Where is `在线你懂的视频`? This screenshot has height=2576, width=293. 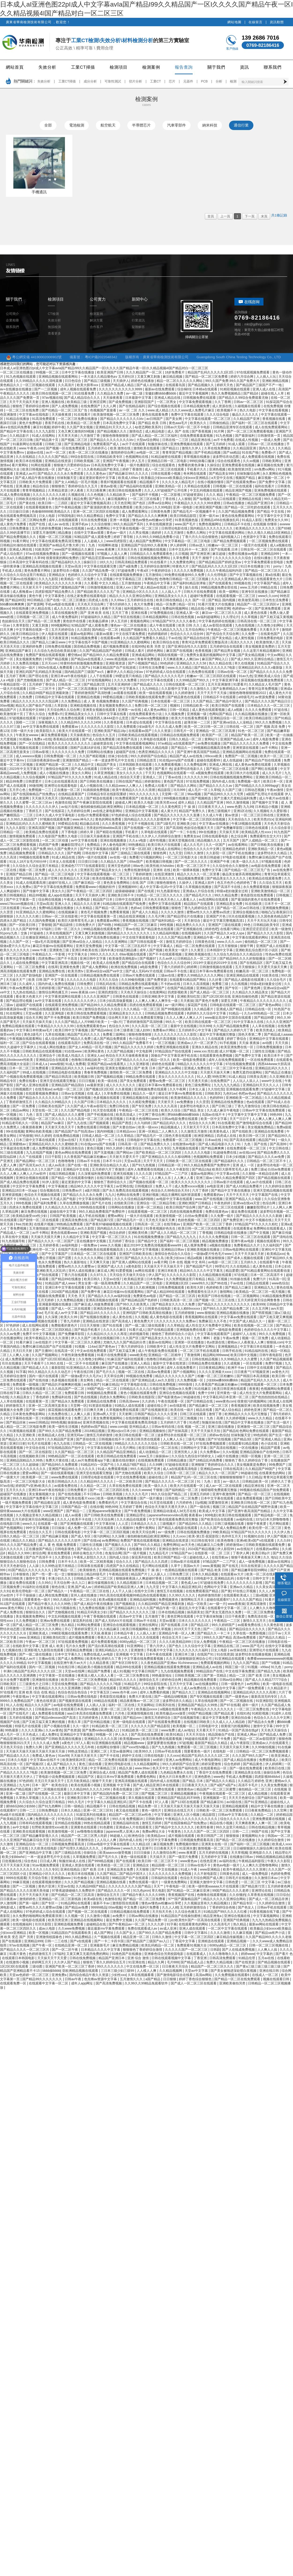
在线你懂的视频 is located at coordinates (137, 1418).